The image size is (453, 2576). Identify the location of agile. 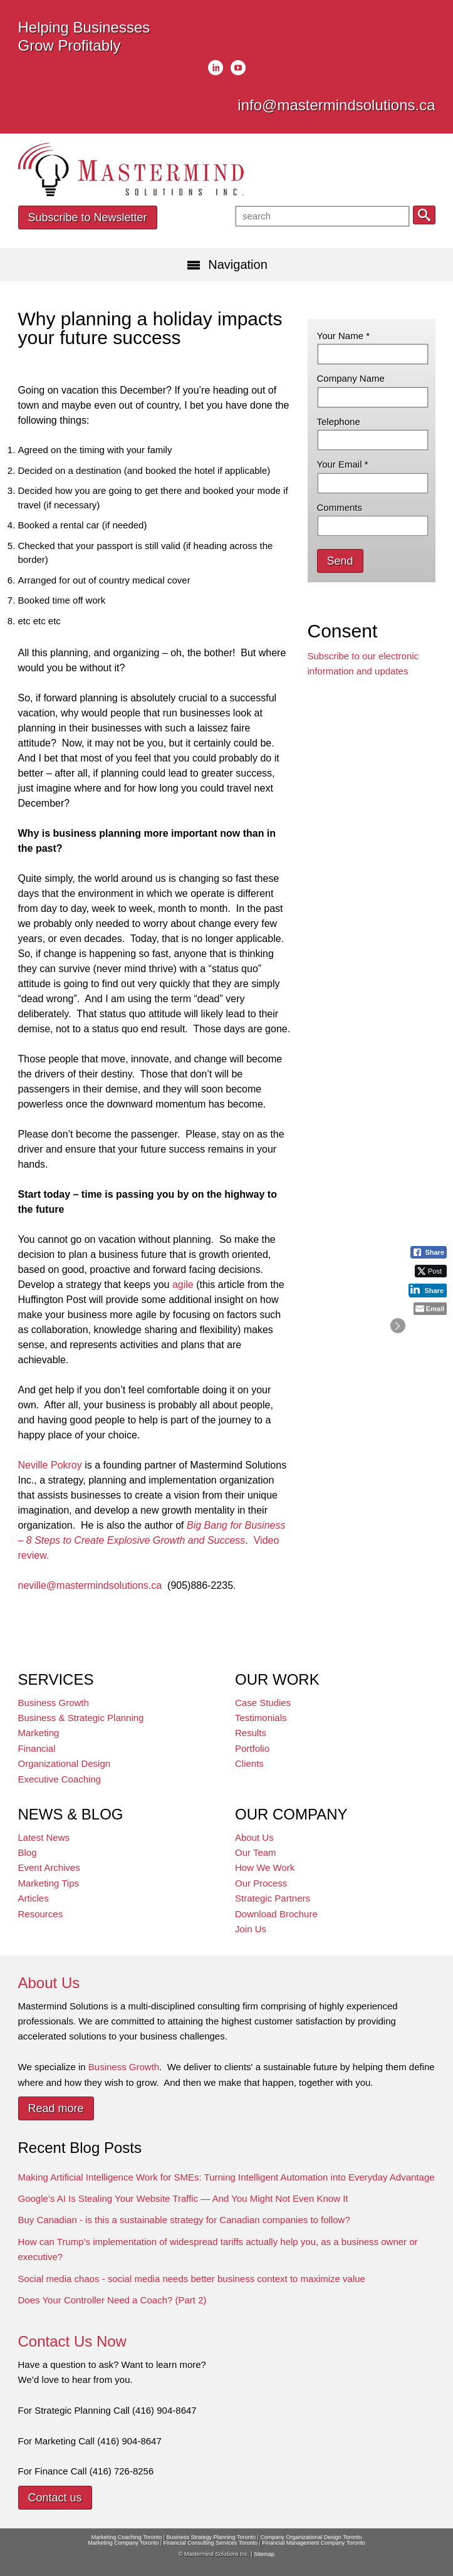
(183, 1284).